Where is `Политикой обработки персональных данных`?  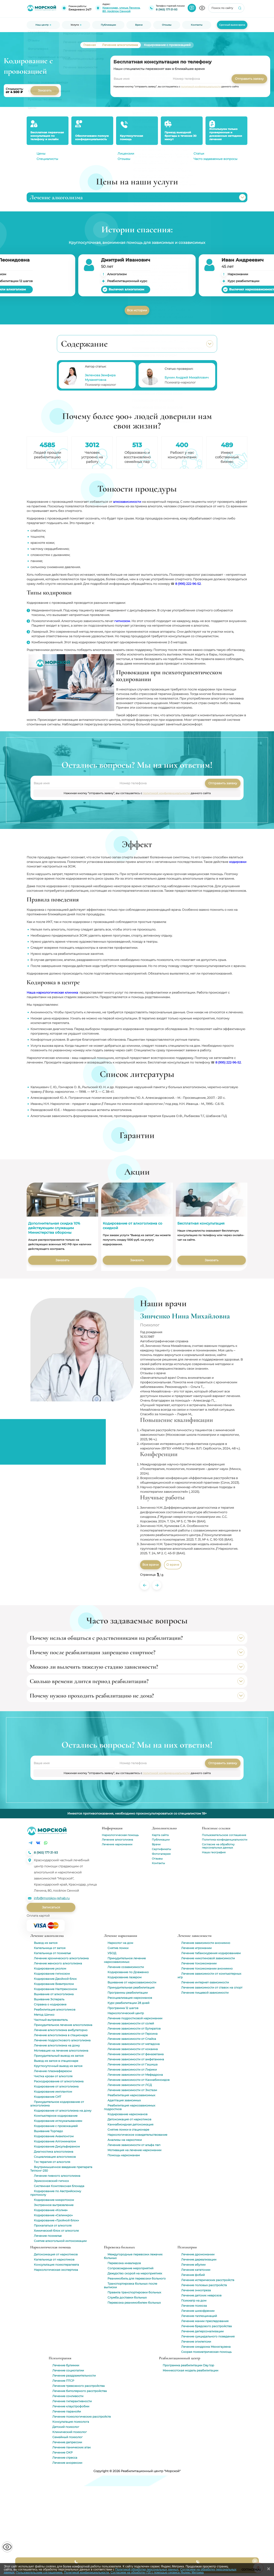 Политикой обработки персональных данных is located at coordinates (146, 2569).